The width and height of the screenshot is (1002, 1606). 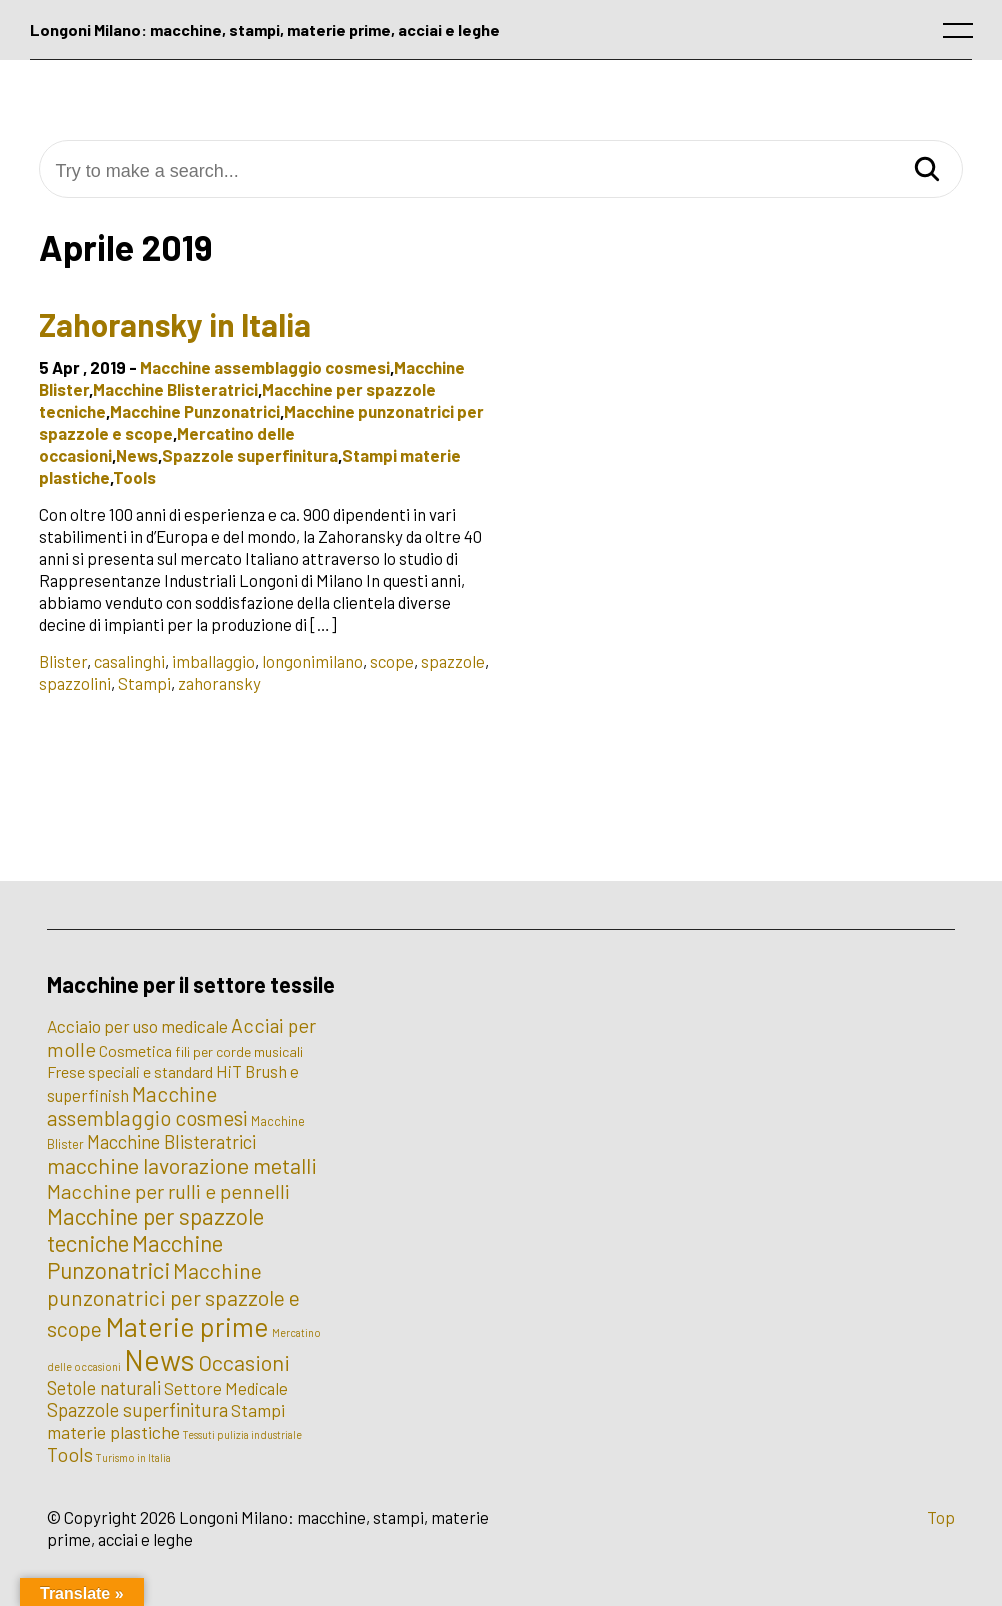 What do you see at coordinates (182, 1165) in the screenshot?
I see `macchine lavorazione metalli [macchine lavorazione metalli (19 elementi)]` at bounding box center [182, 1165].